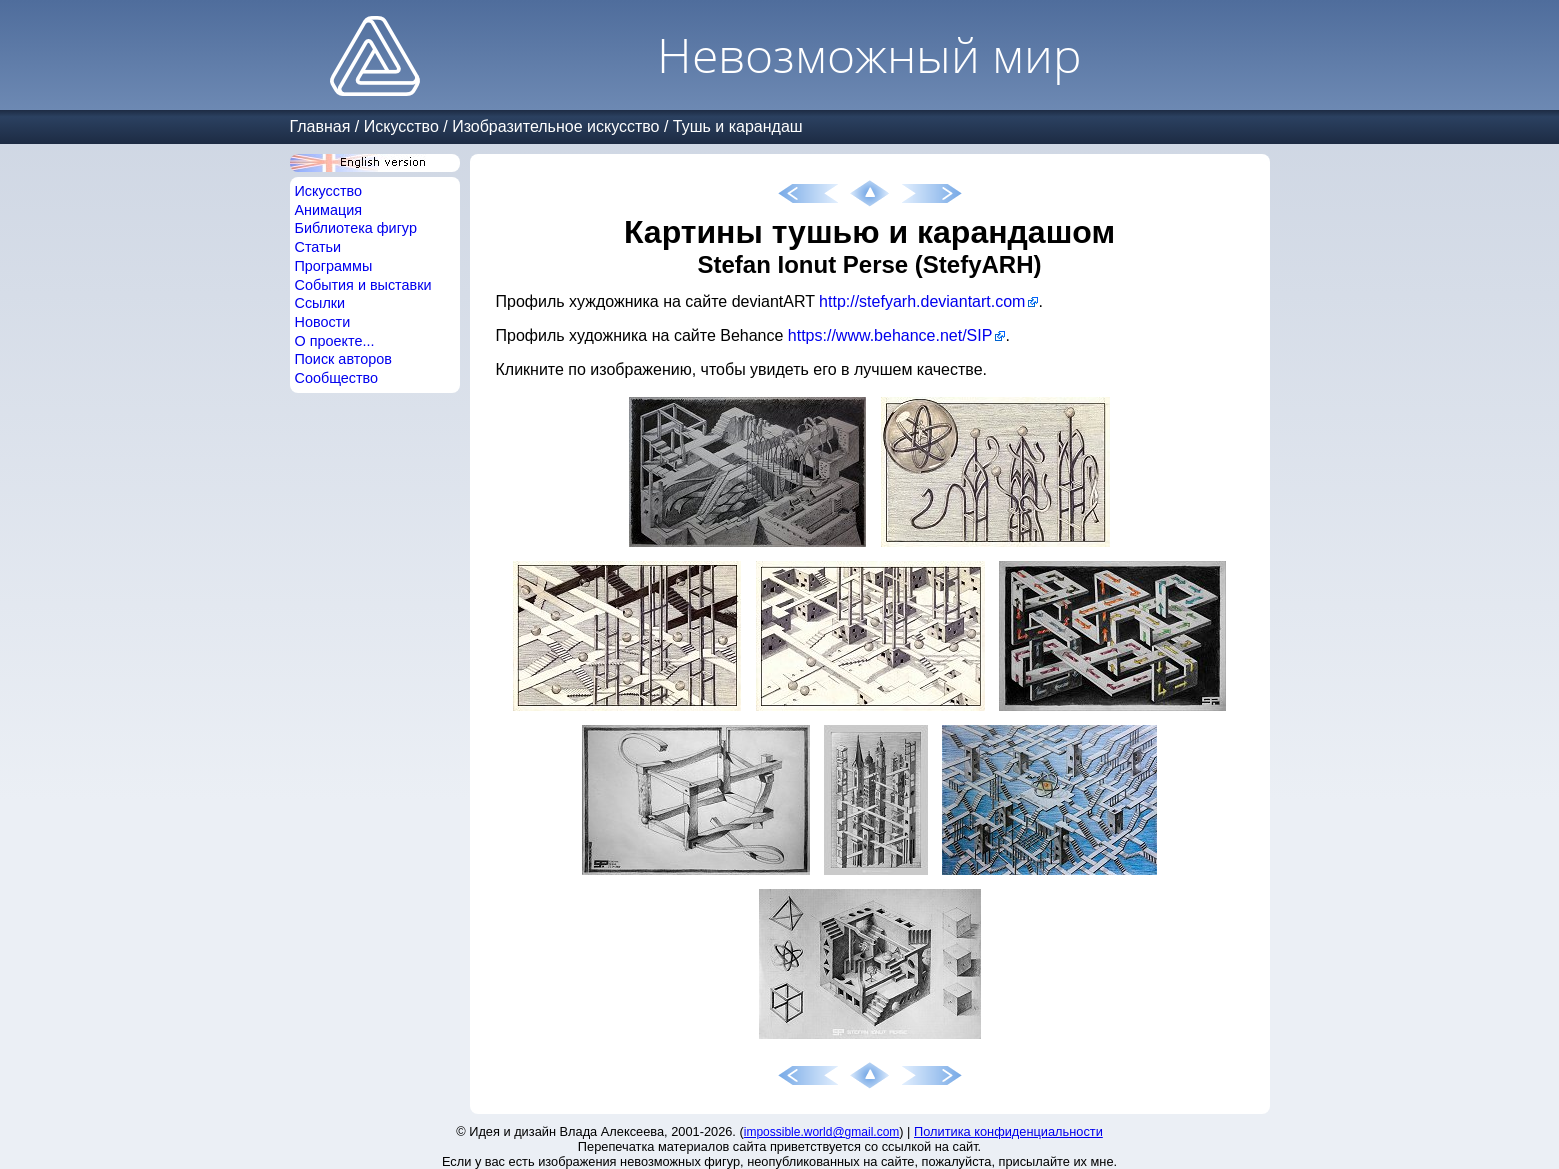  Describe the element at coordinates (401, 126) in the screenshot. I see `Искусство` at that location.